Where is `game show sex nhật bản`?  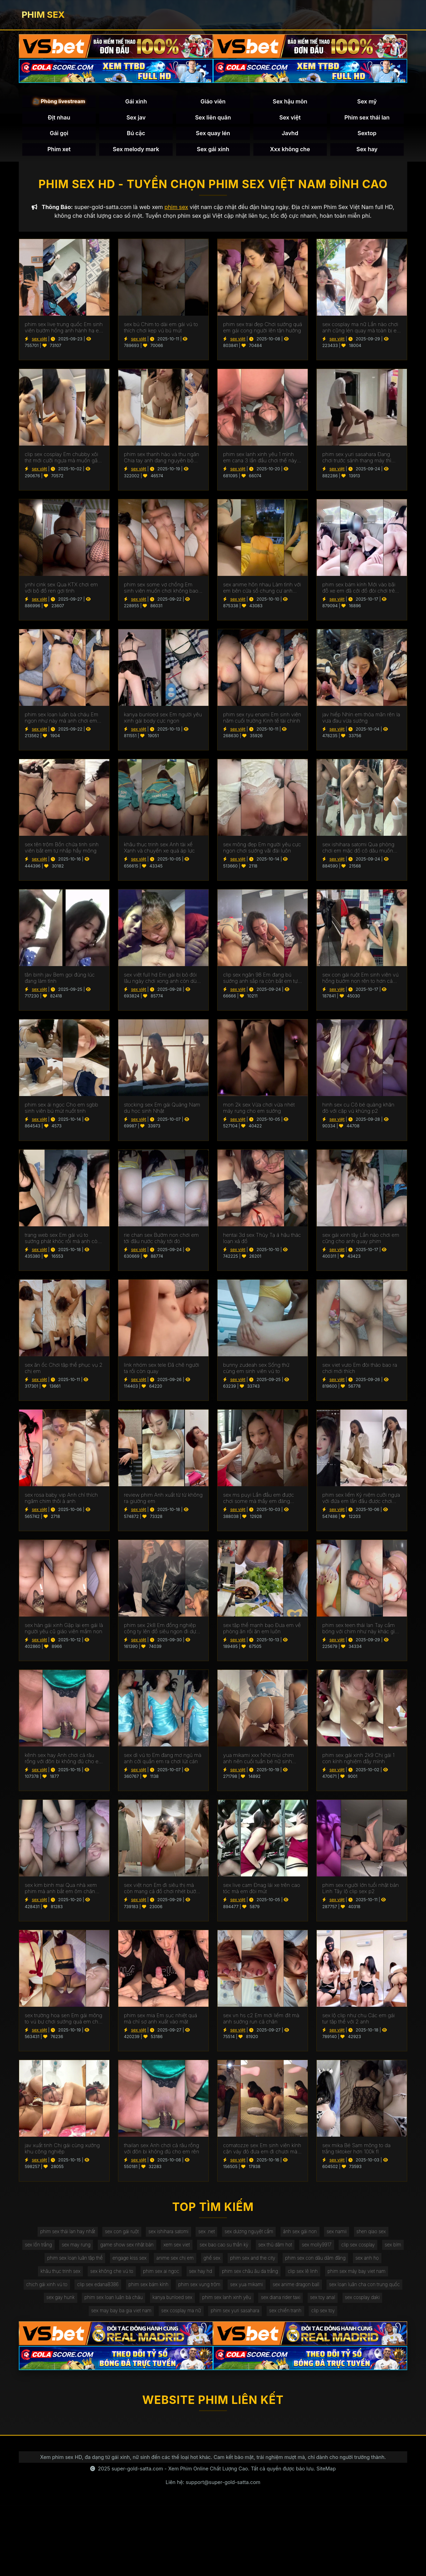
game show sex nhật bản is located at coordinates (137, 2248).